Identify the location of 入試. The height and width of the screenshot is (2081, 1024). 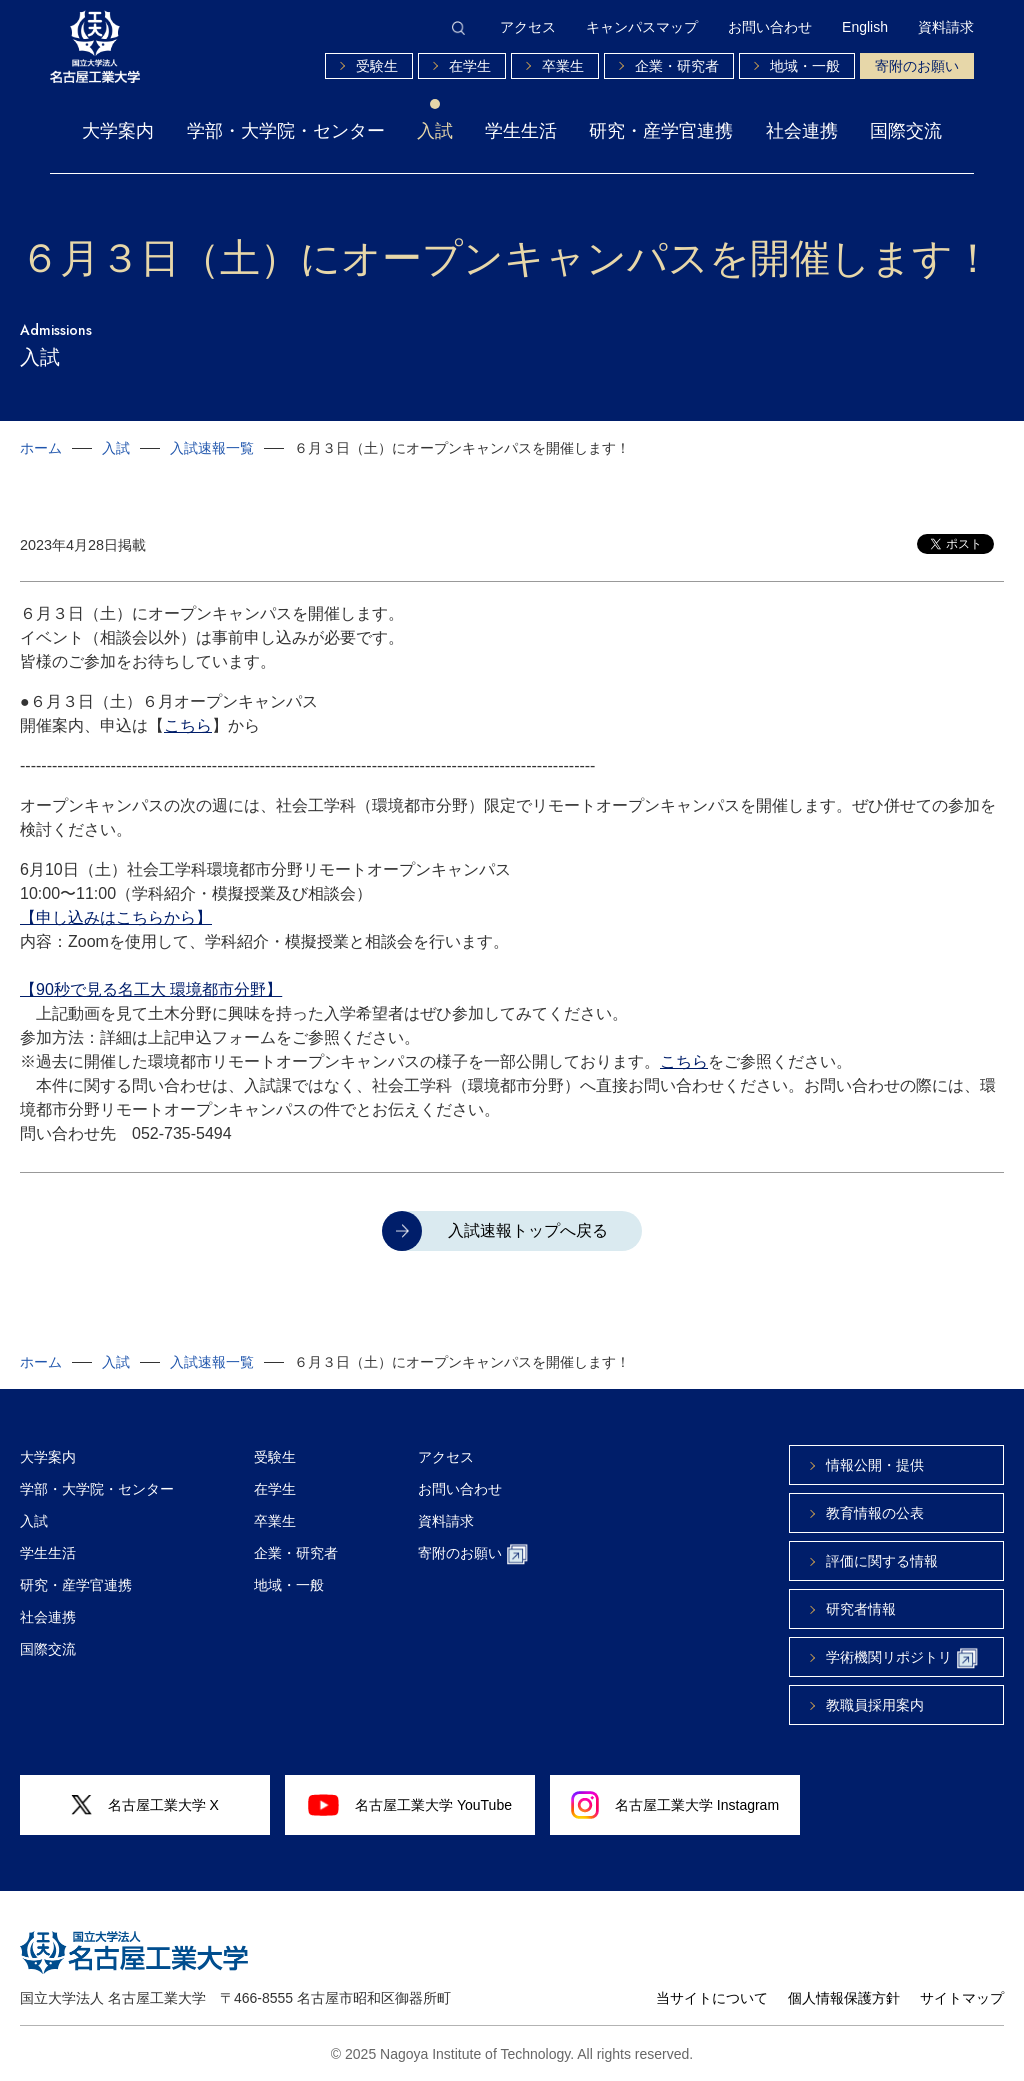
(435, 131).